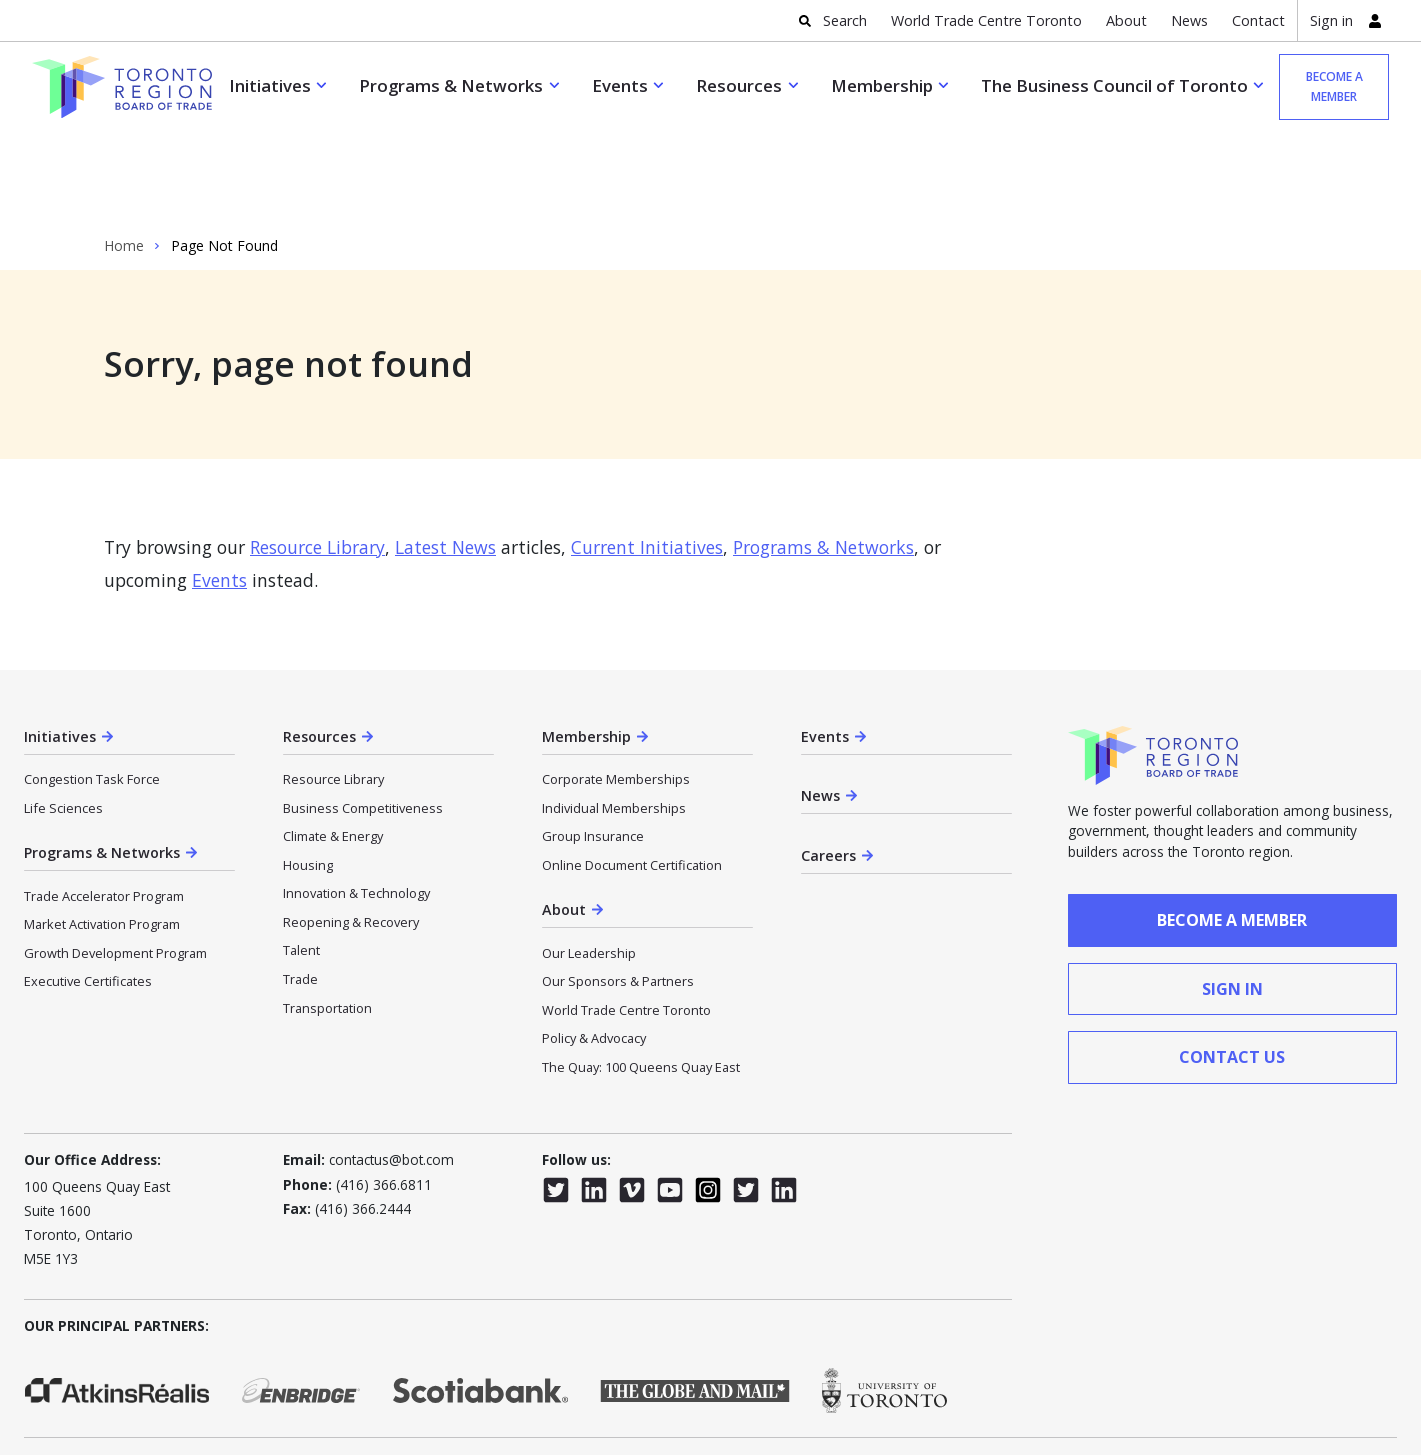 The width and height of the screenshot is (1421, 1455). Describe the element at coordinates (356, 803) in the screenshot. I see `Innovation & Technology` at that location.